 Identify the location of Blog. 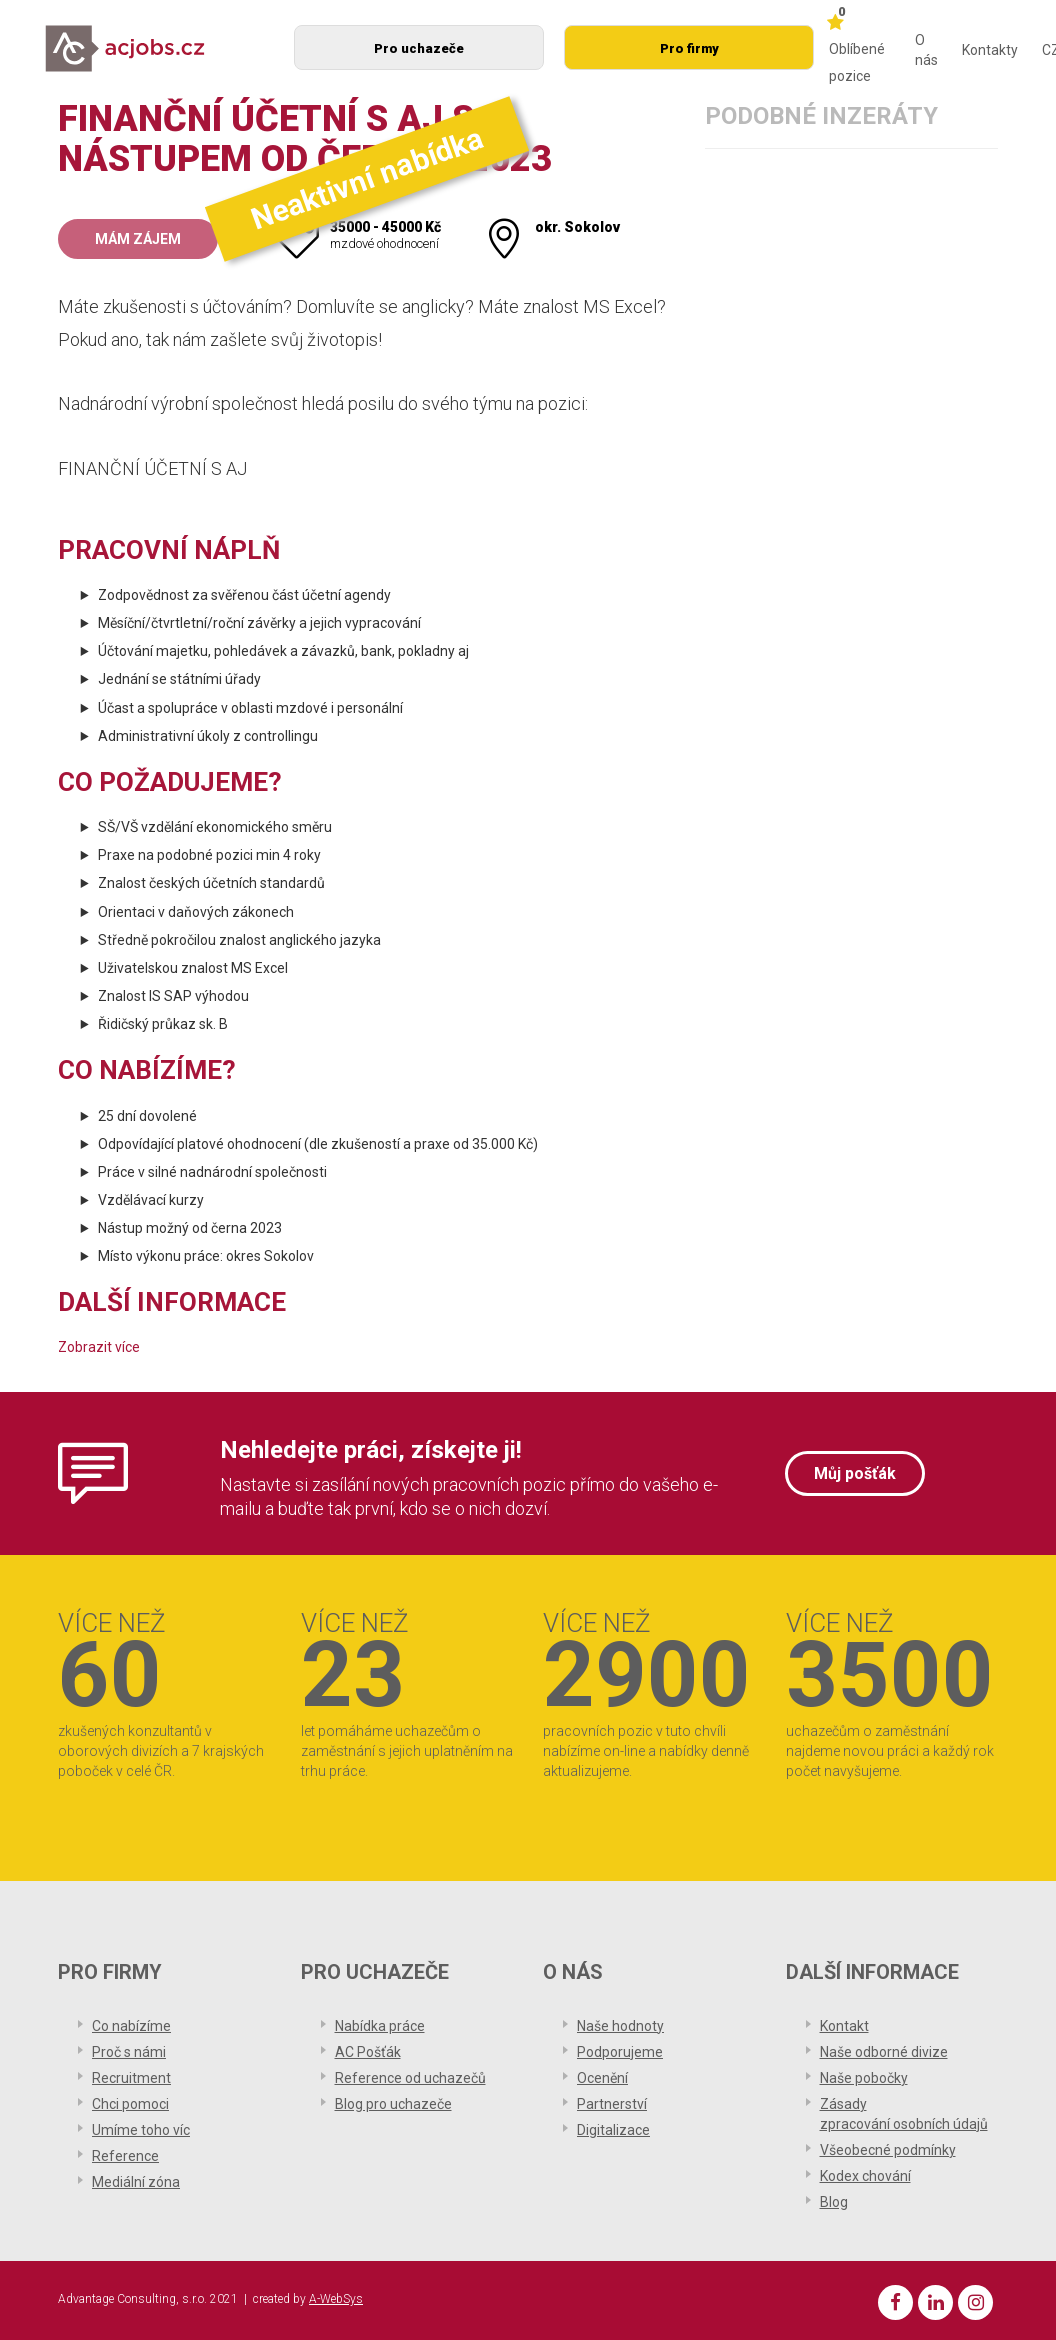
(834, 2202).